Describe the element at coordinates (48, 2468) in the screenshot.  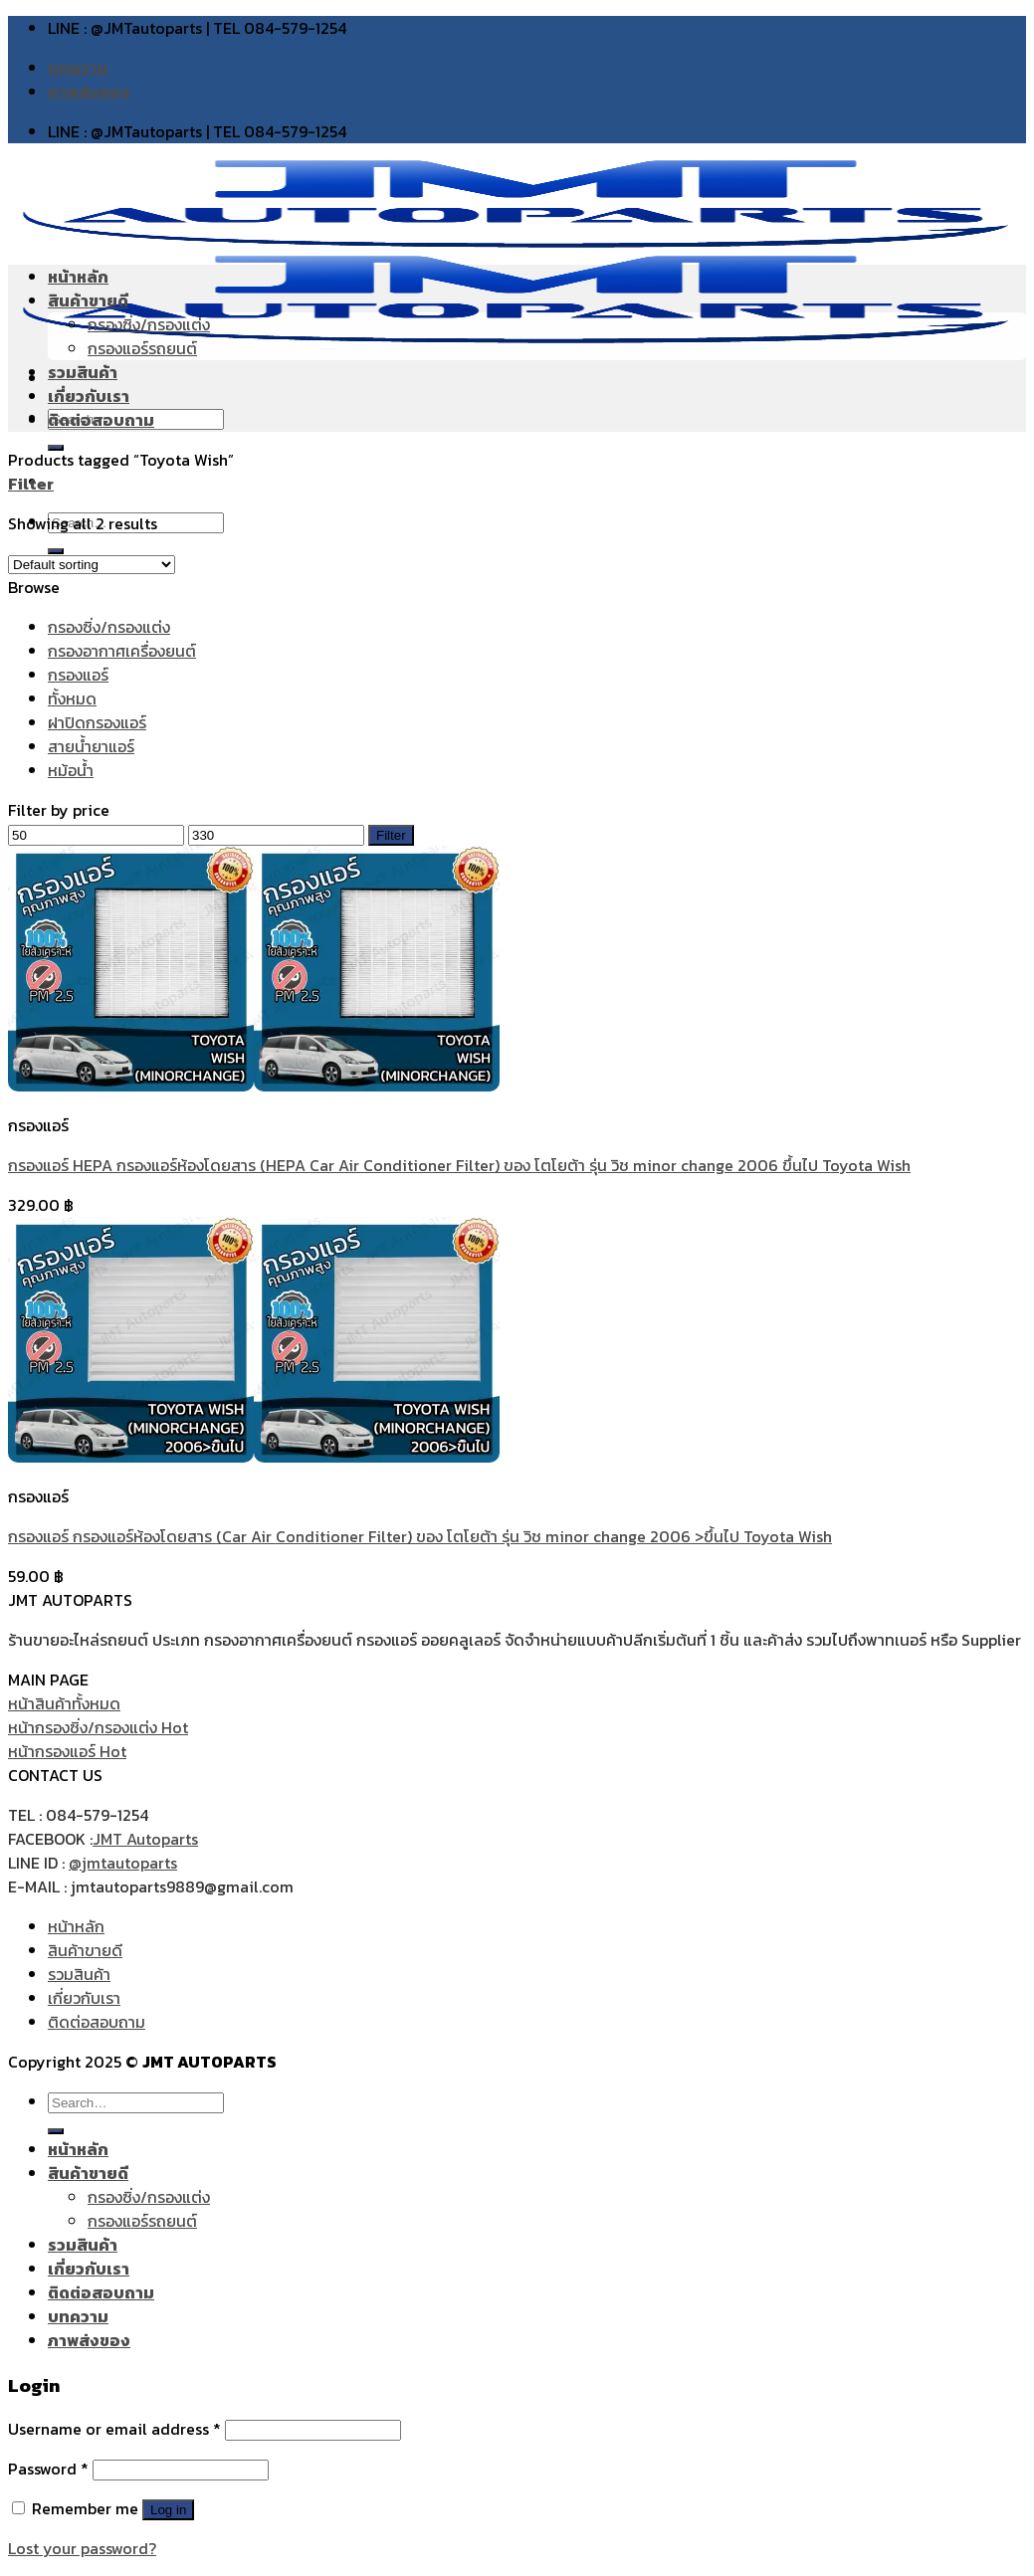
I see `Password` at that location.